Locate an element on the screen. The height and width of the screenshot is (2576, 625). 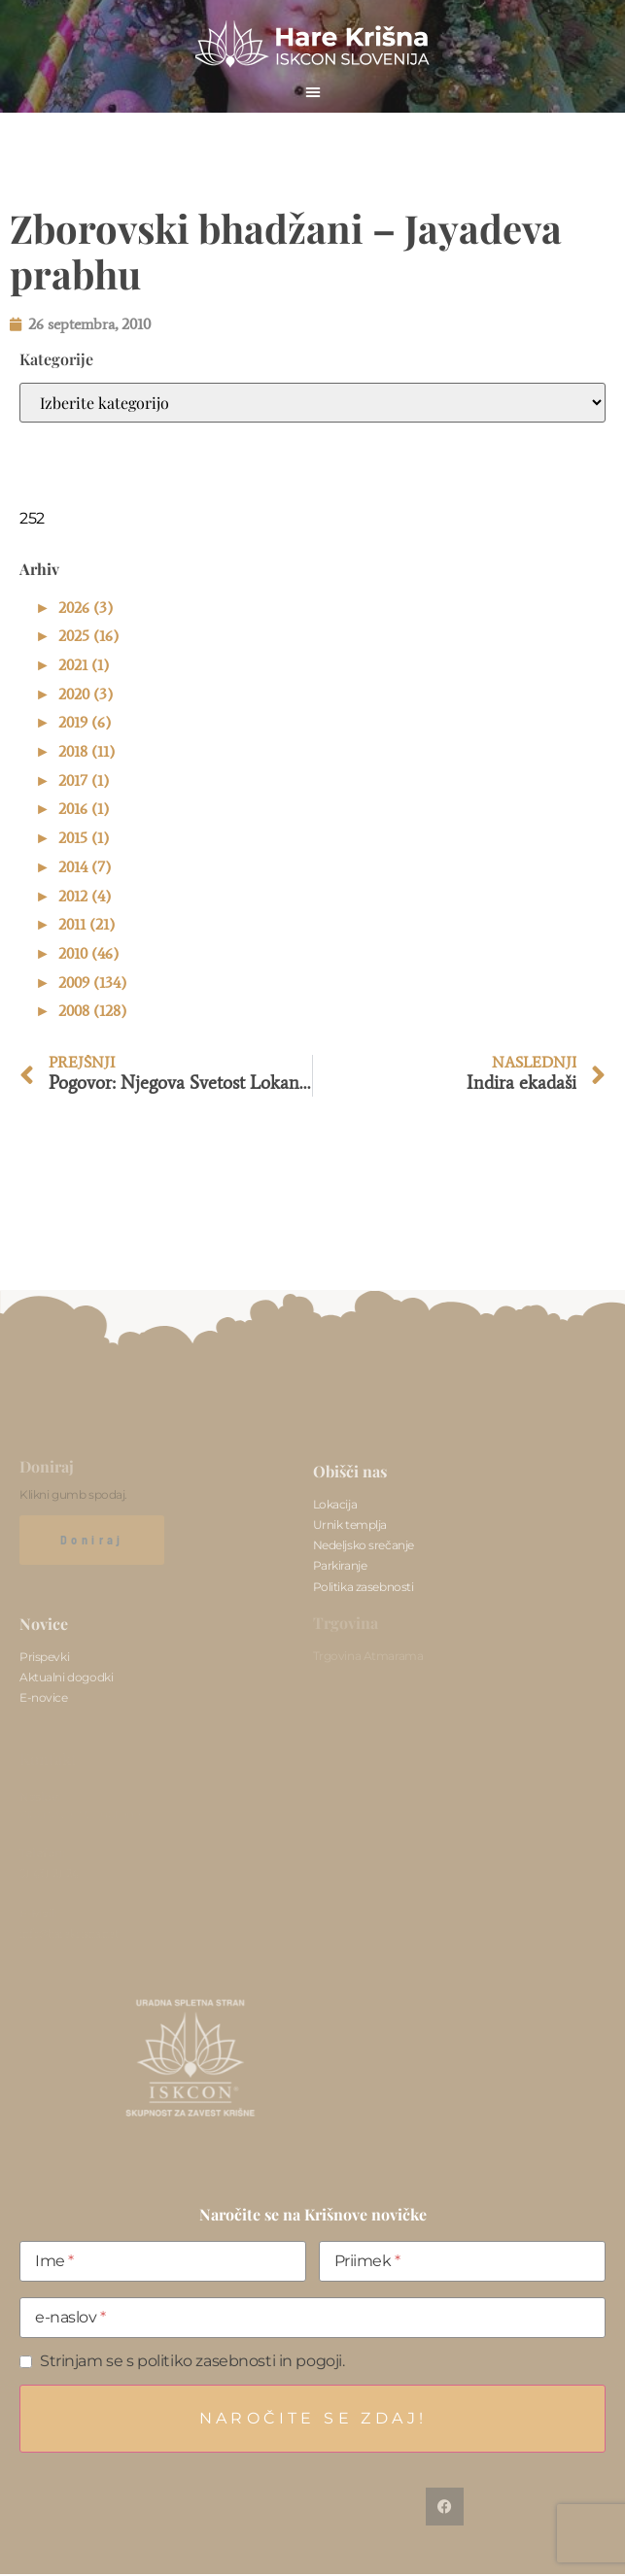
2026 (3) is located at coordinates (85, 607).